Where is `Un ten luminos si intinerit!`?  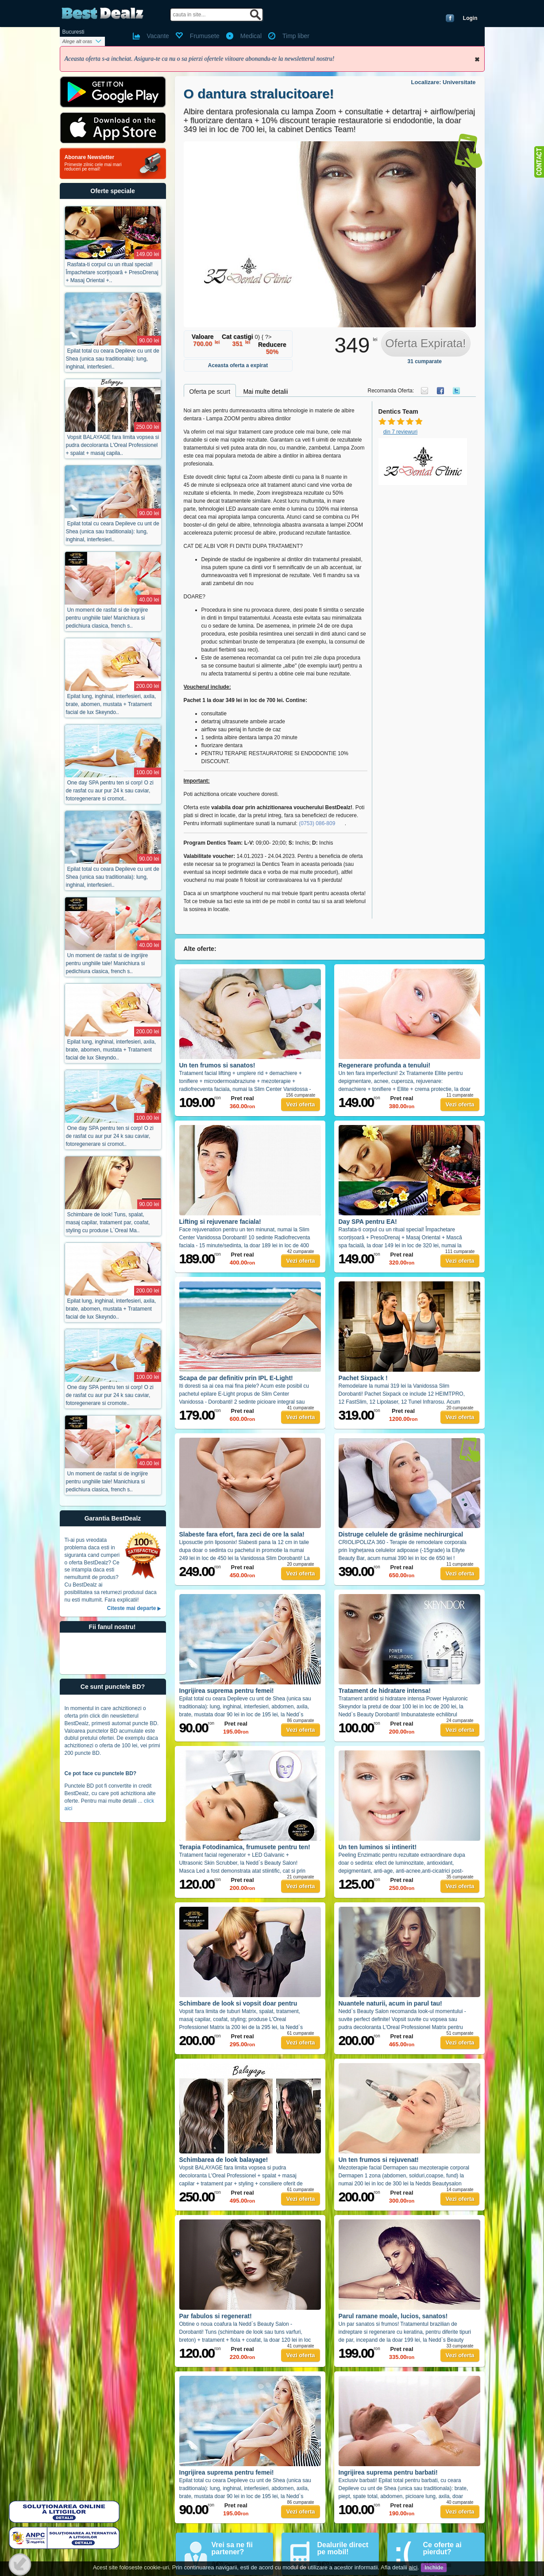 Un ten luminos si intinerit! is located at coordinates (378, 1847).